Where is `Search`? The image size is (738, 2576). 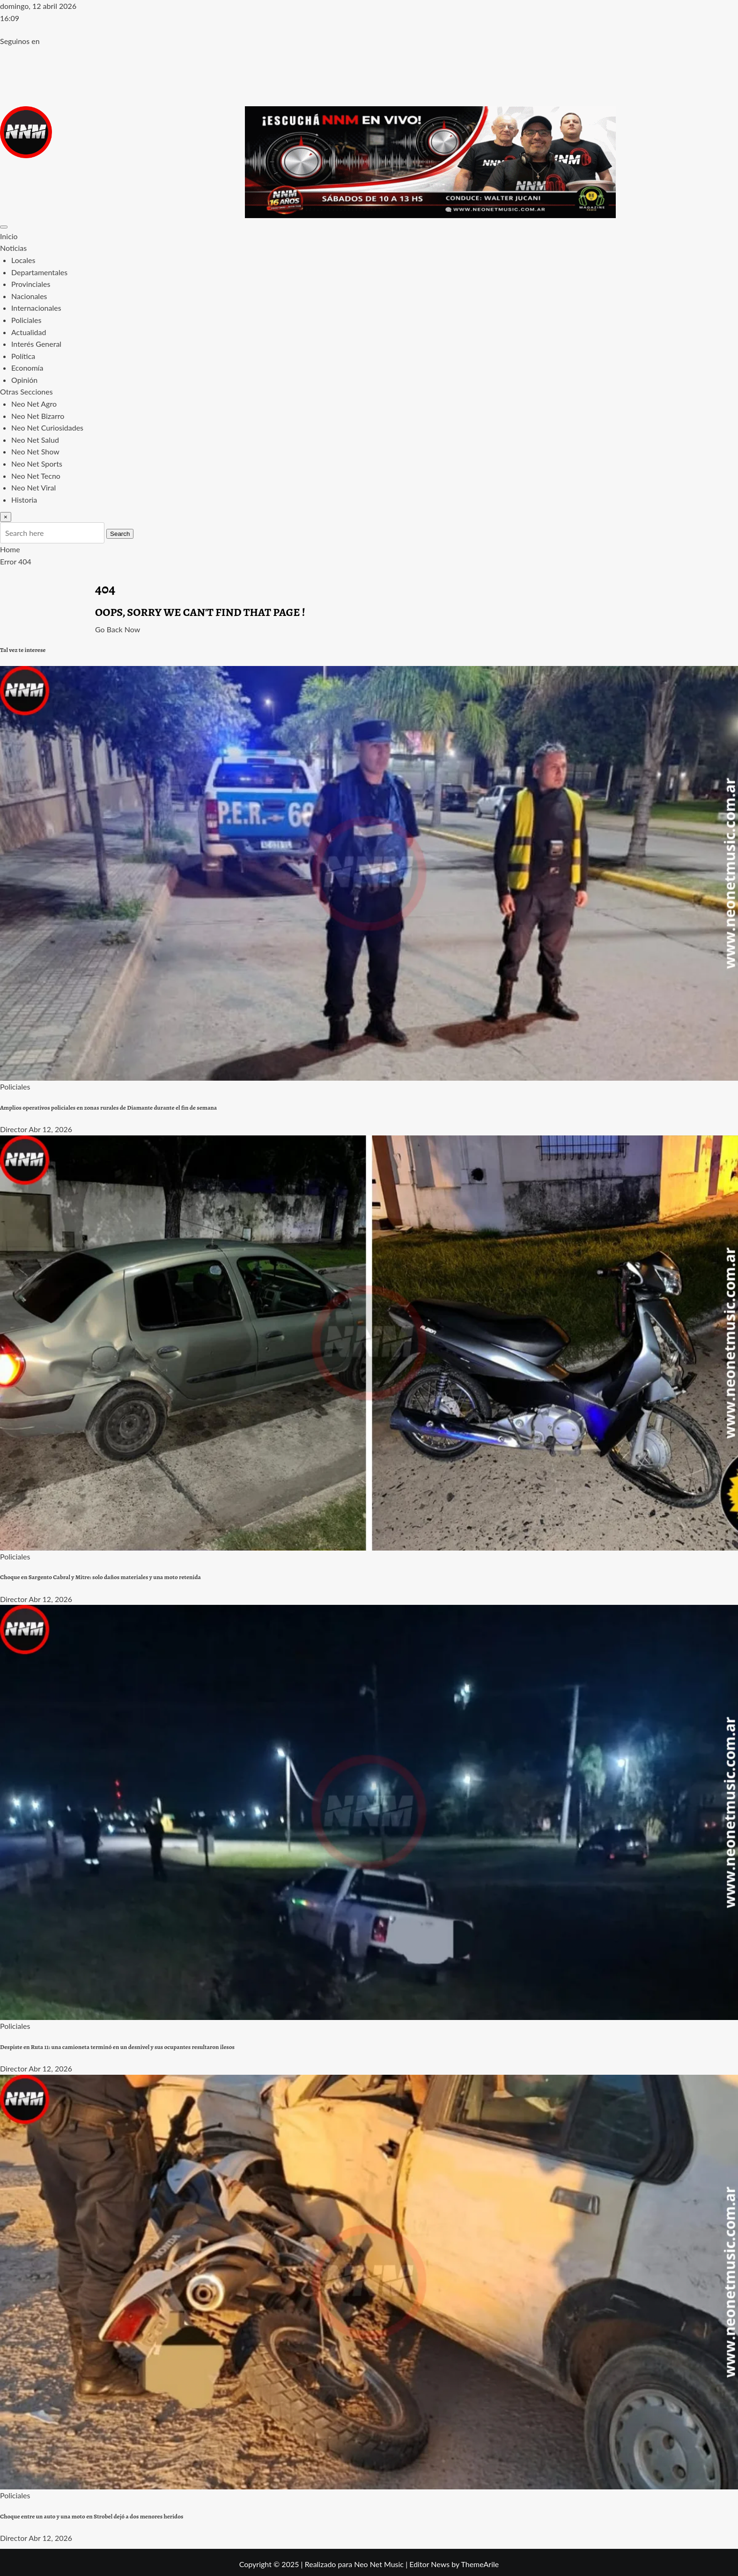 Search is located at coordinates (120, 533).